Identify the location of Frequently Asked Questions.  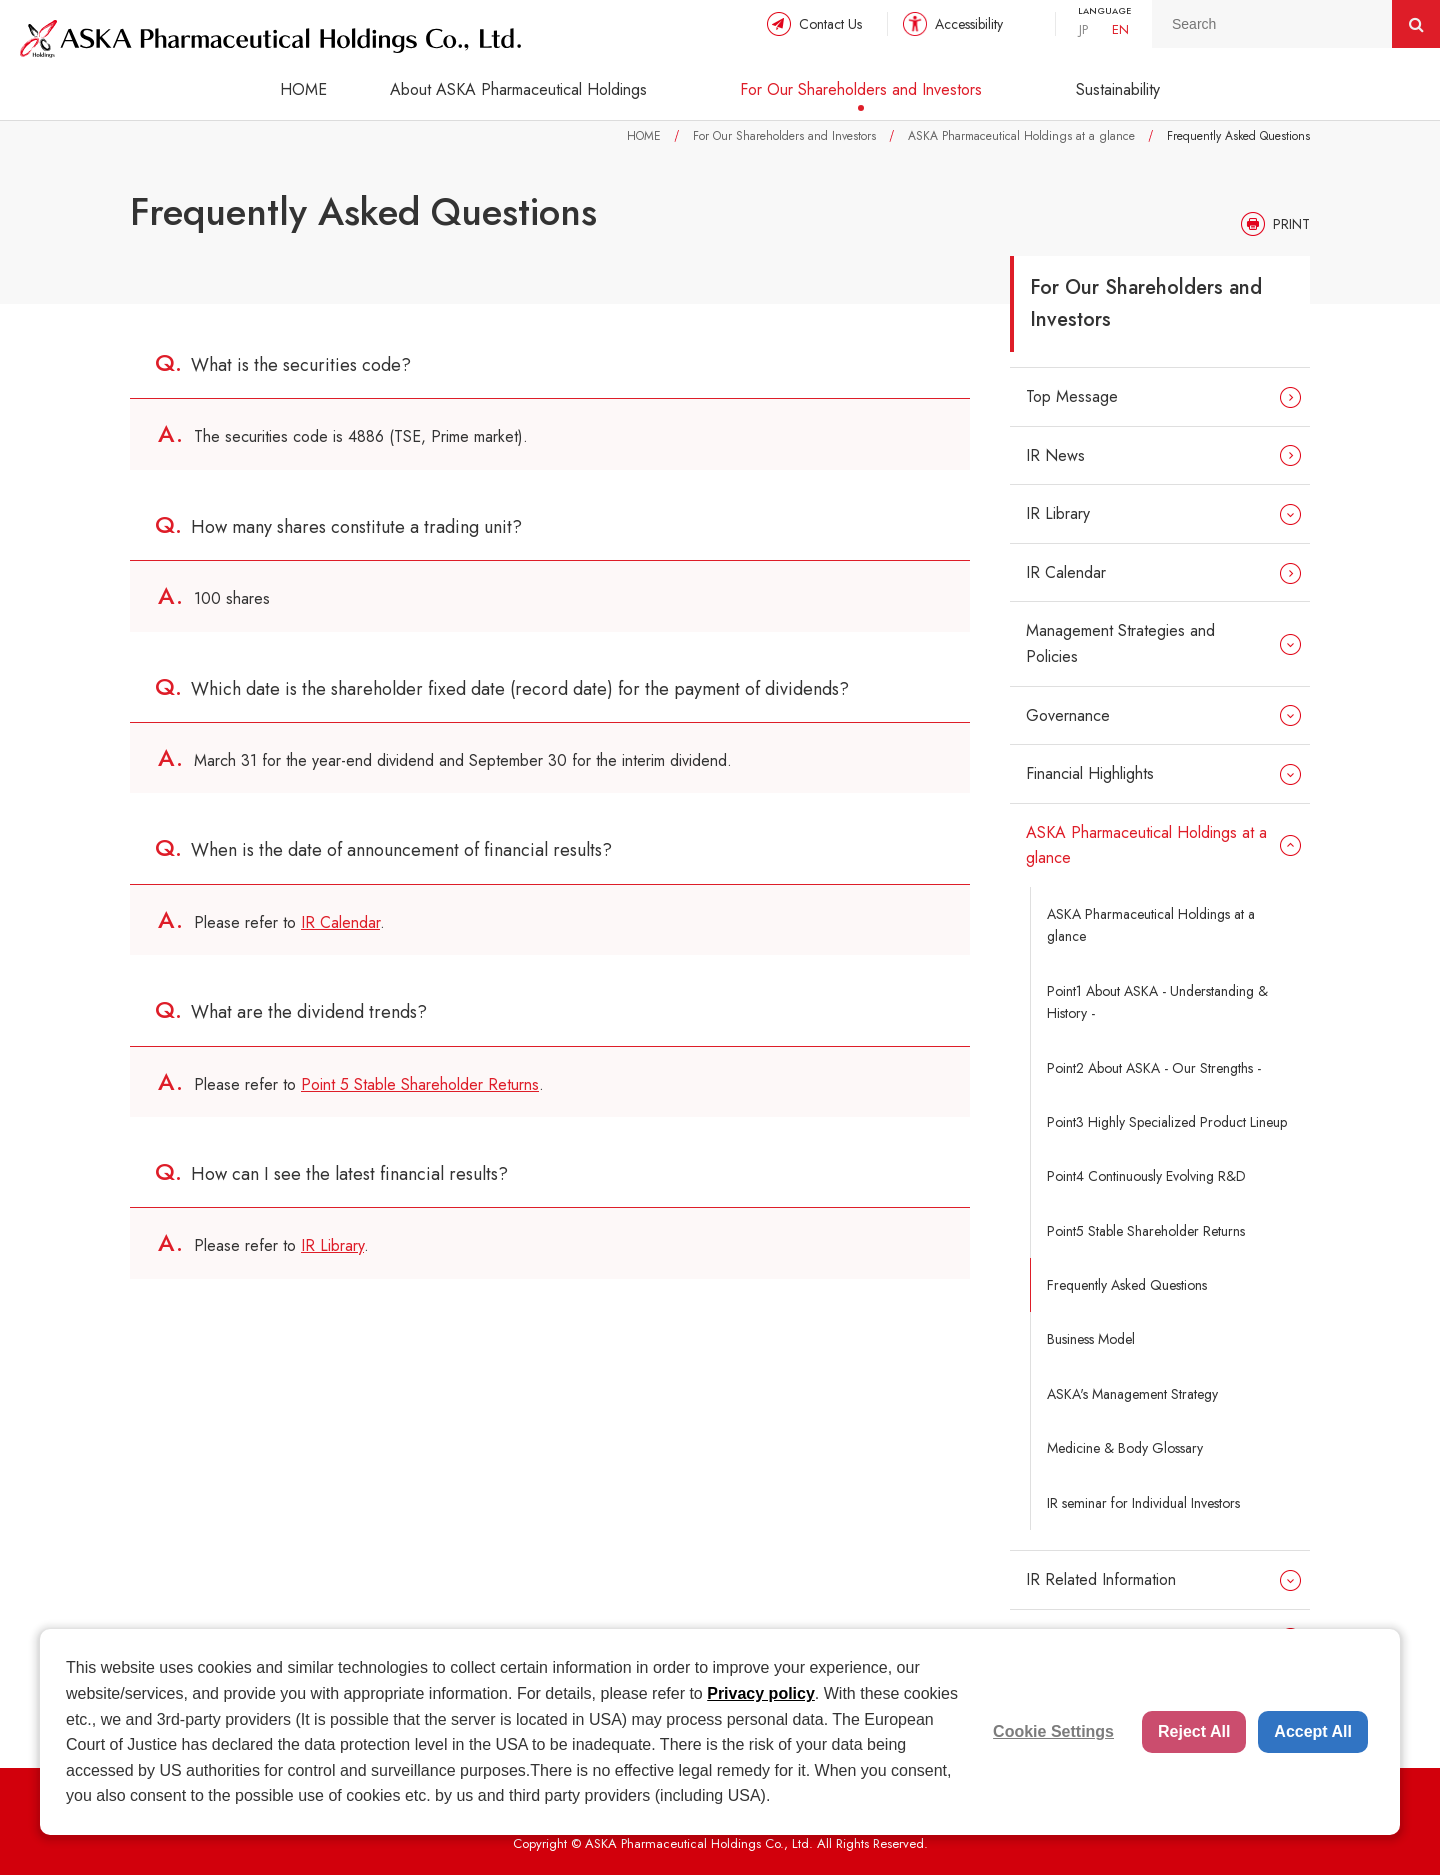
(1127, 1285).